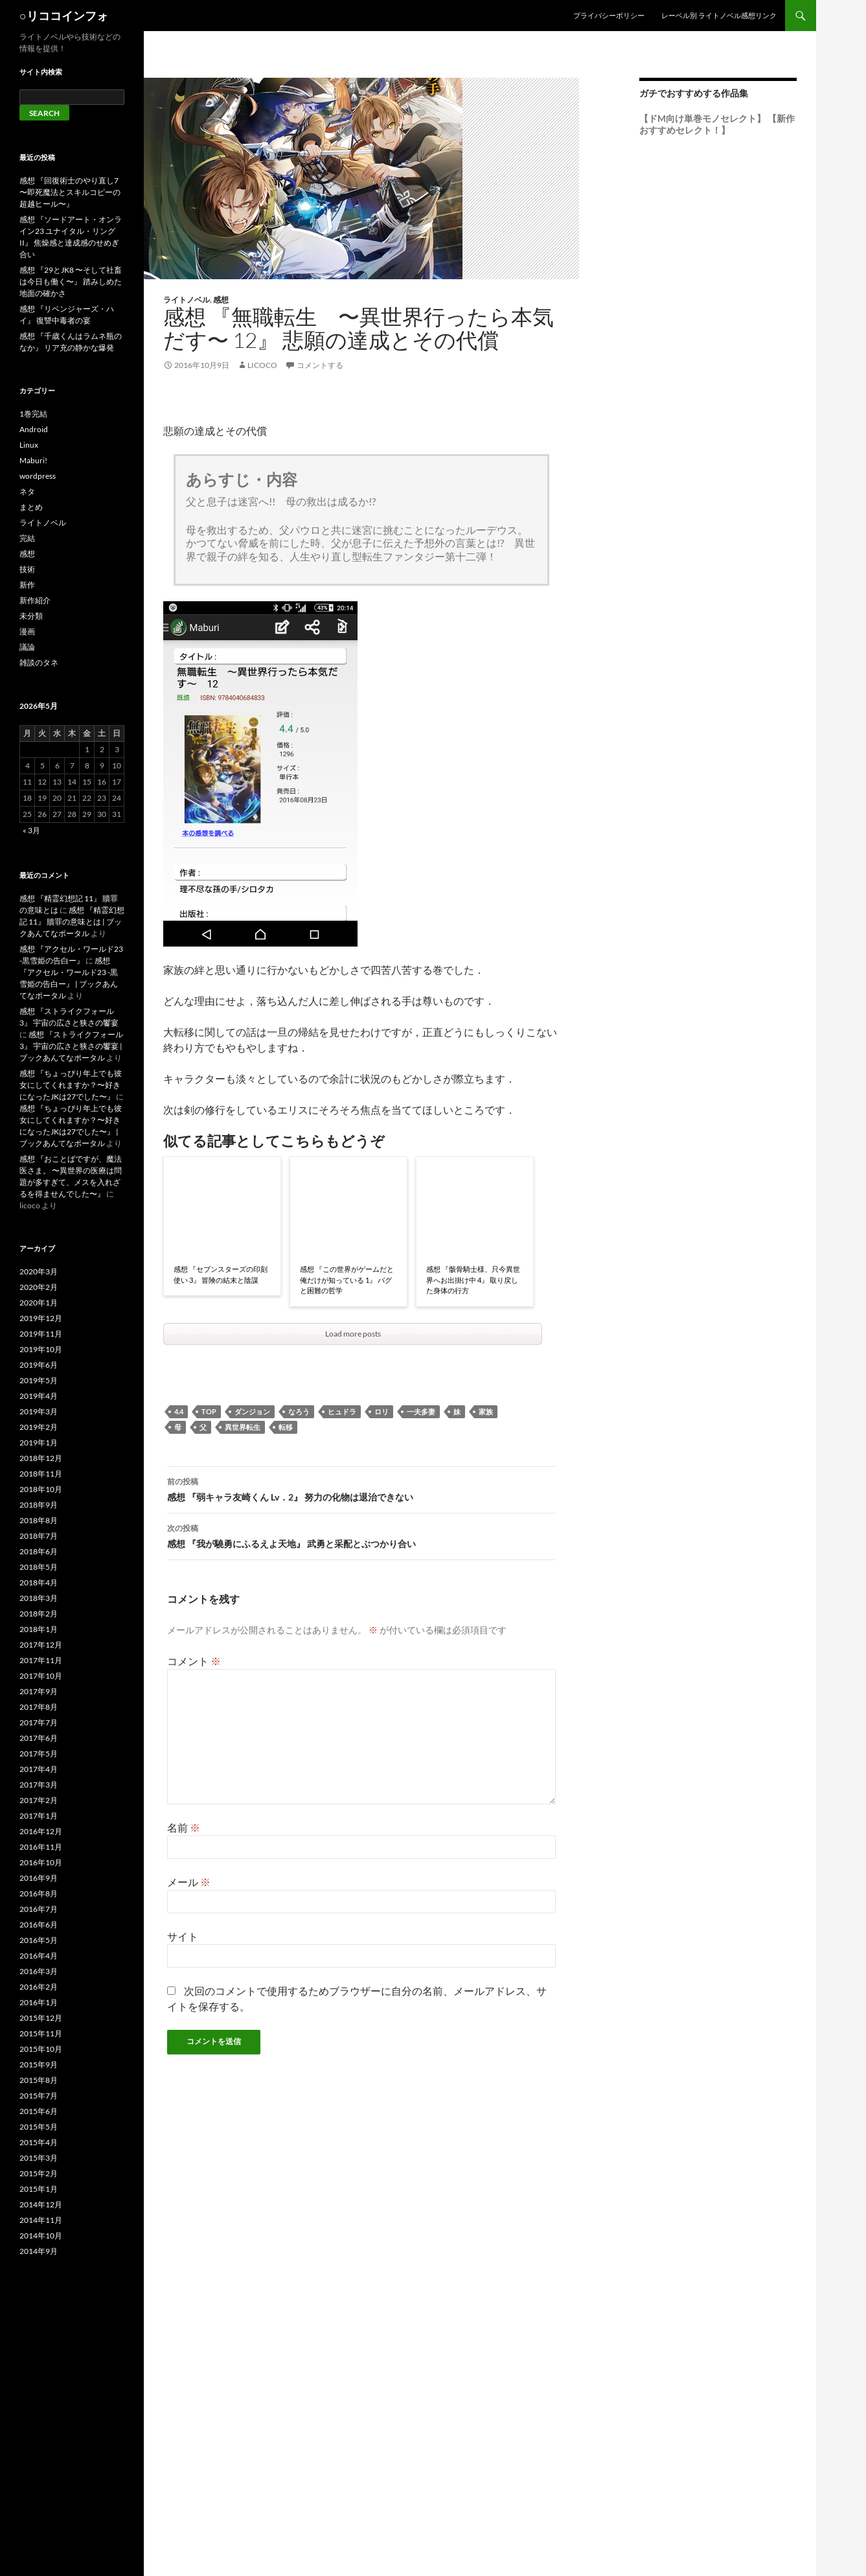  Describe the element at coordinates (31, 616) in the screenshot. I see `未分類` at that location.